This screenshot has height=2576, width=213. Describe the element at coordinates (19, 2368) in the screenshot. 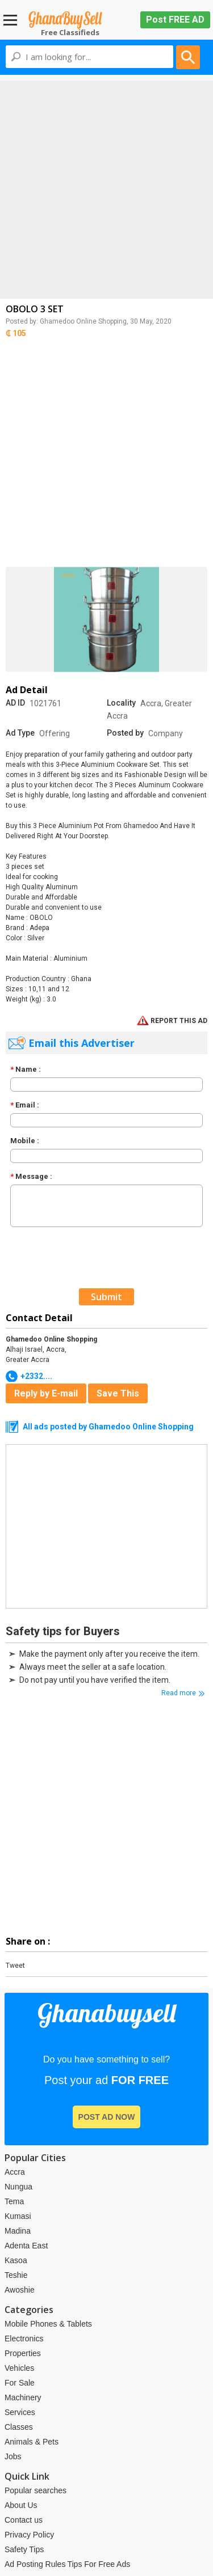

I see `Vehicles` at that location.